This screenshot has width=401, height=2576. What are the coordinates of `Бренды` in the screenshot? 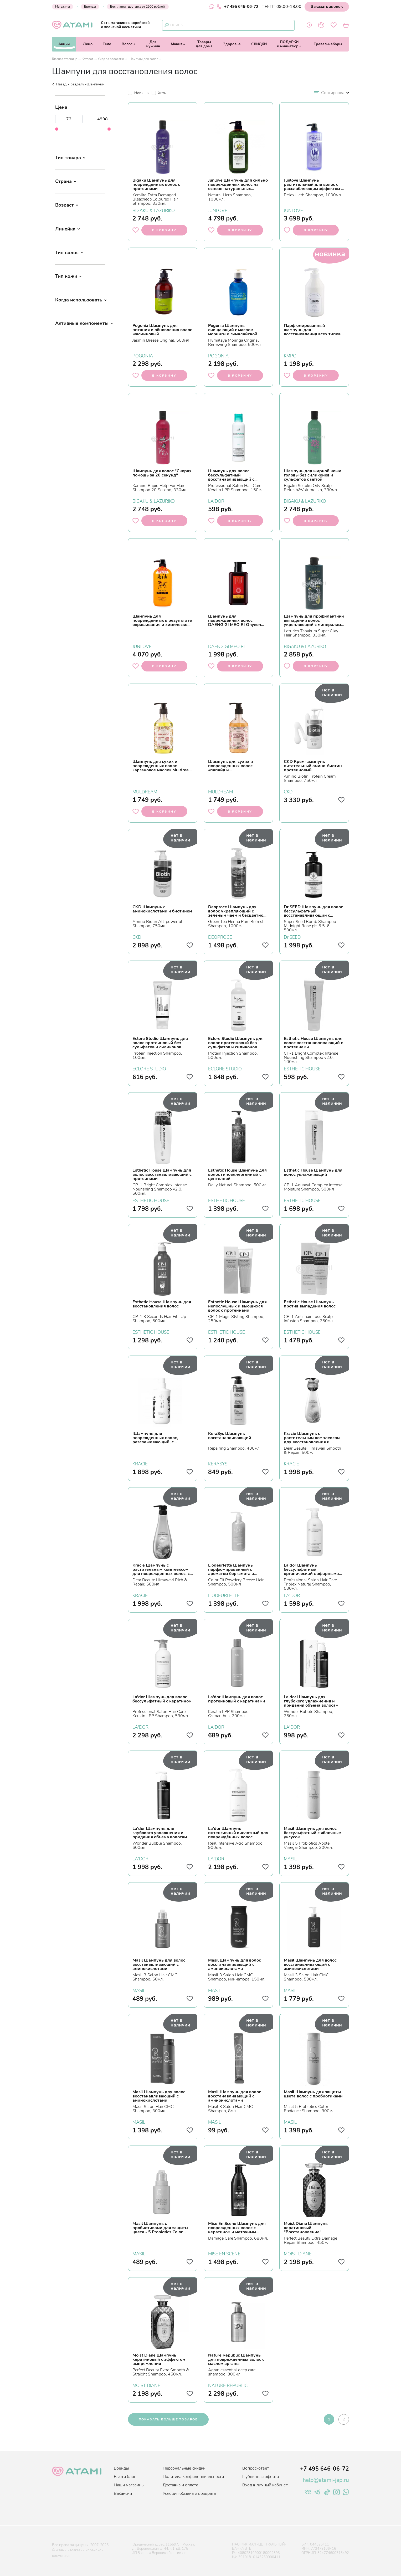 It's located at (90, 6).